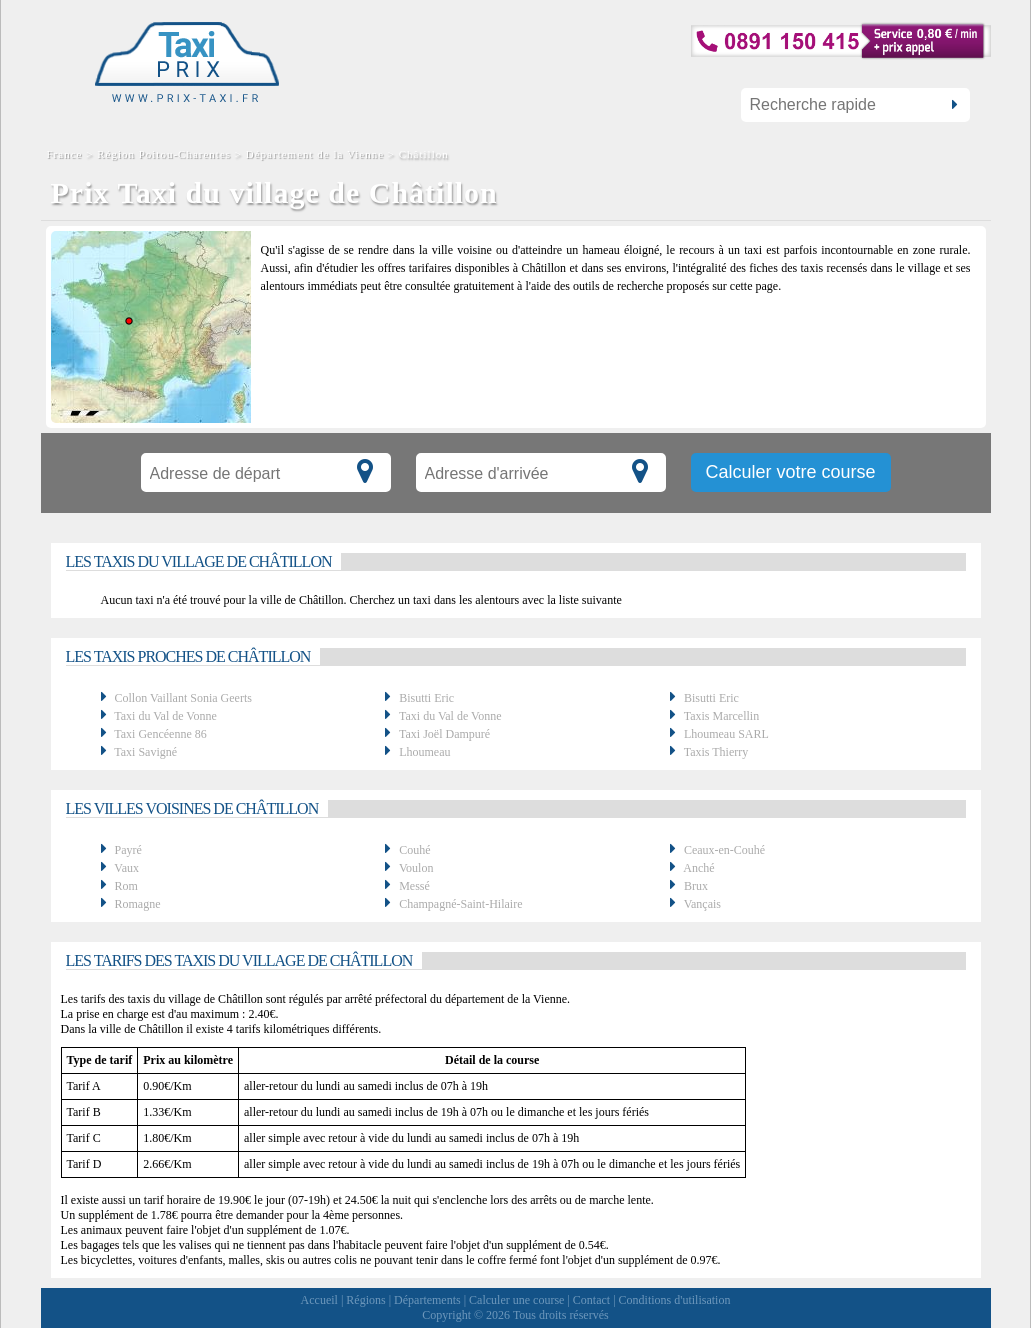 This screenshot has width=1031, height=1328. What do you see at coordinates (696, 886) in the screenshot?
I see `Brux` at bounding box center [696, 886].